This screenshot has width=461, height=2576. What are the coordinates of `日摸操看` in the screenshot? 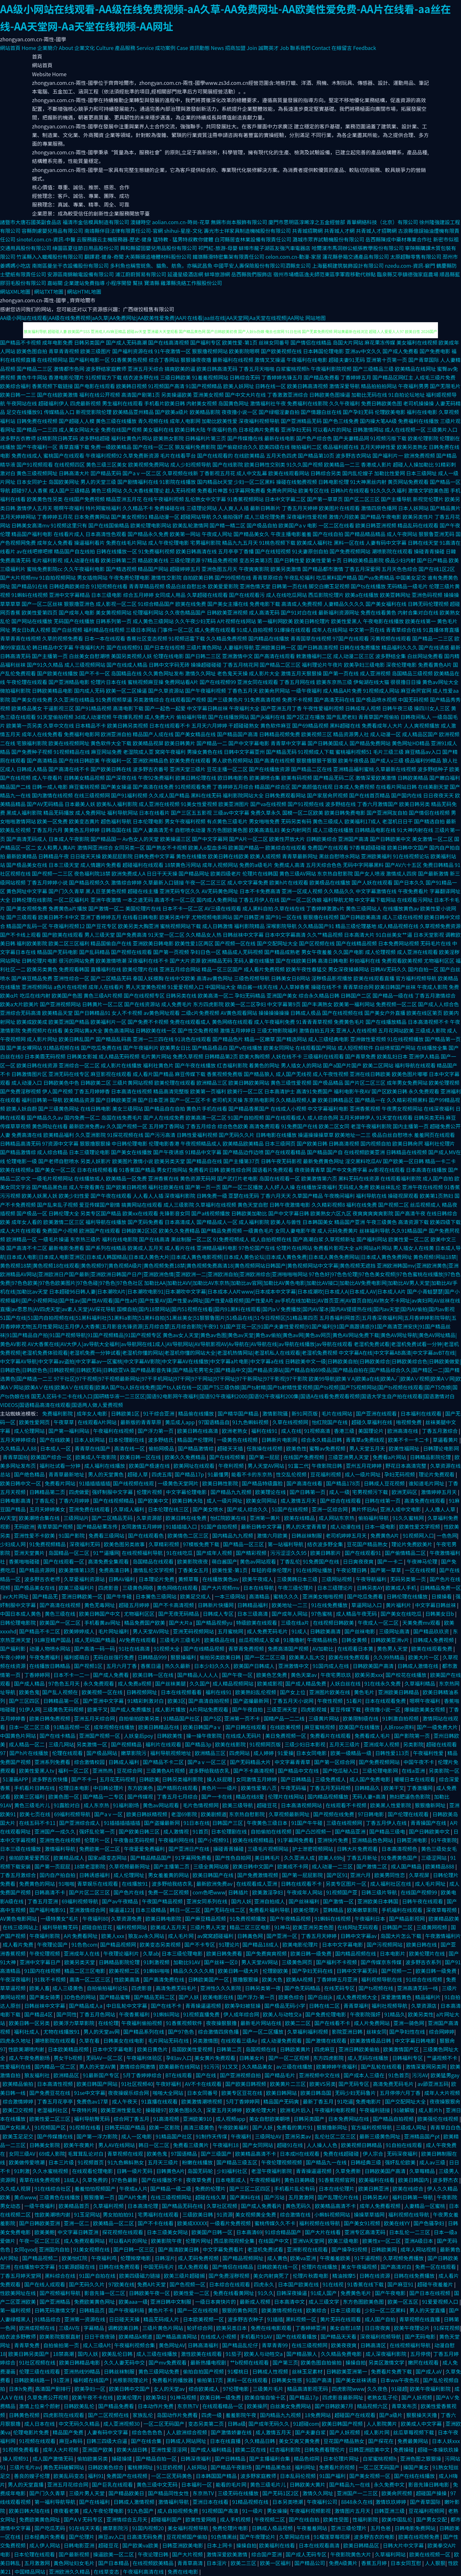 It's located at (442, 1596).